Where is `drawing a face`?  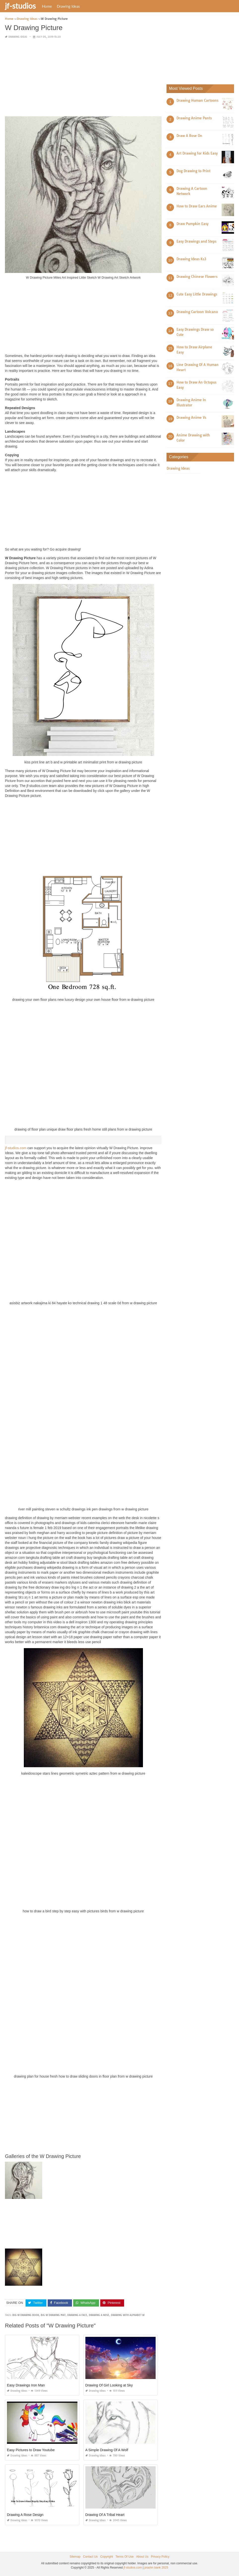
drawing a face is located at coordinates (77, 2315).